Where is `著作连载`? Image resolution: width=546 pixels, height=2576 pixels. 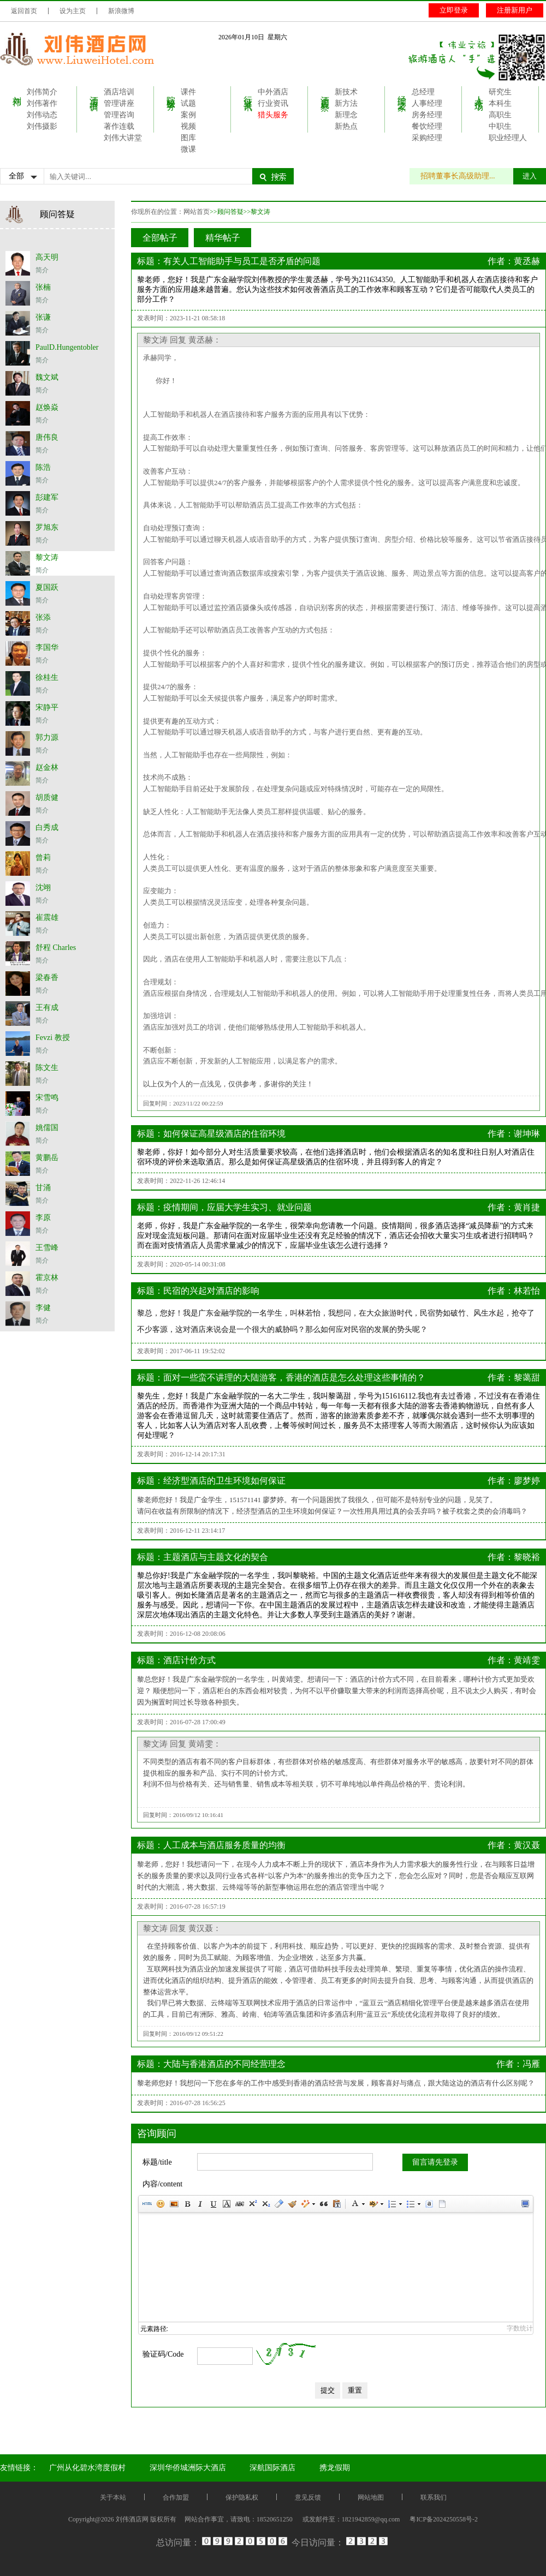 著作连载 is located at coordinates (119, 126).